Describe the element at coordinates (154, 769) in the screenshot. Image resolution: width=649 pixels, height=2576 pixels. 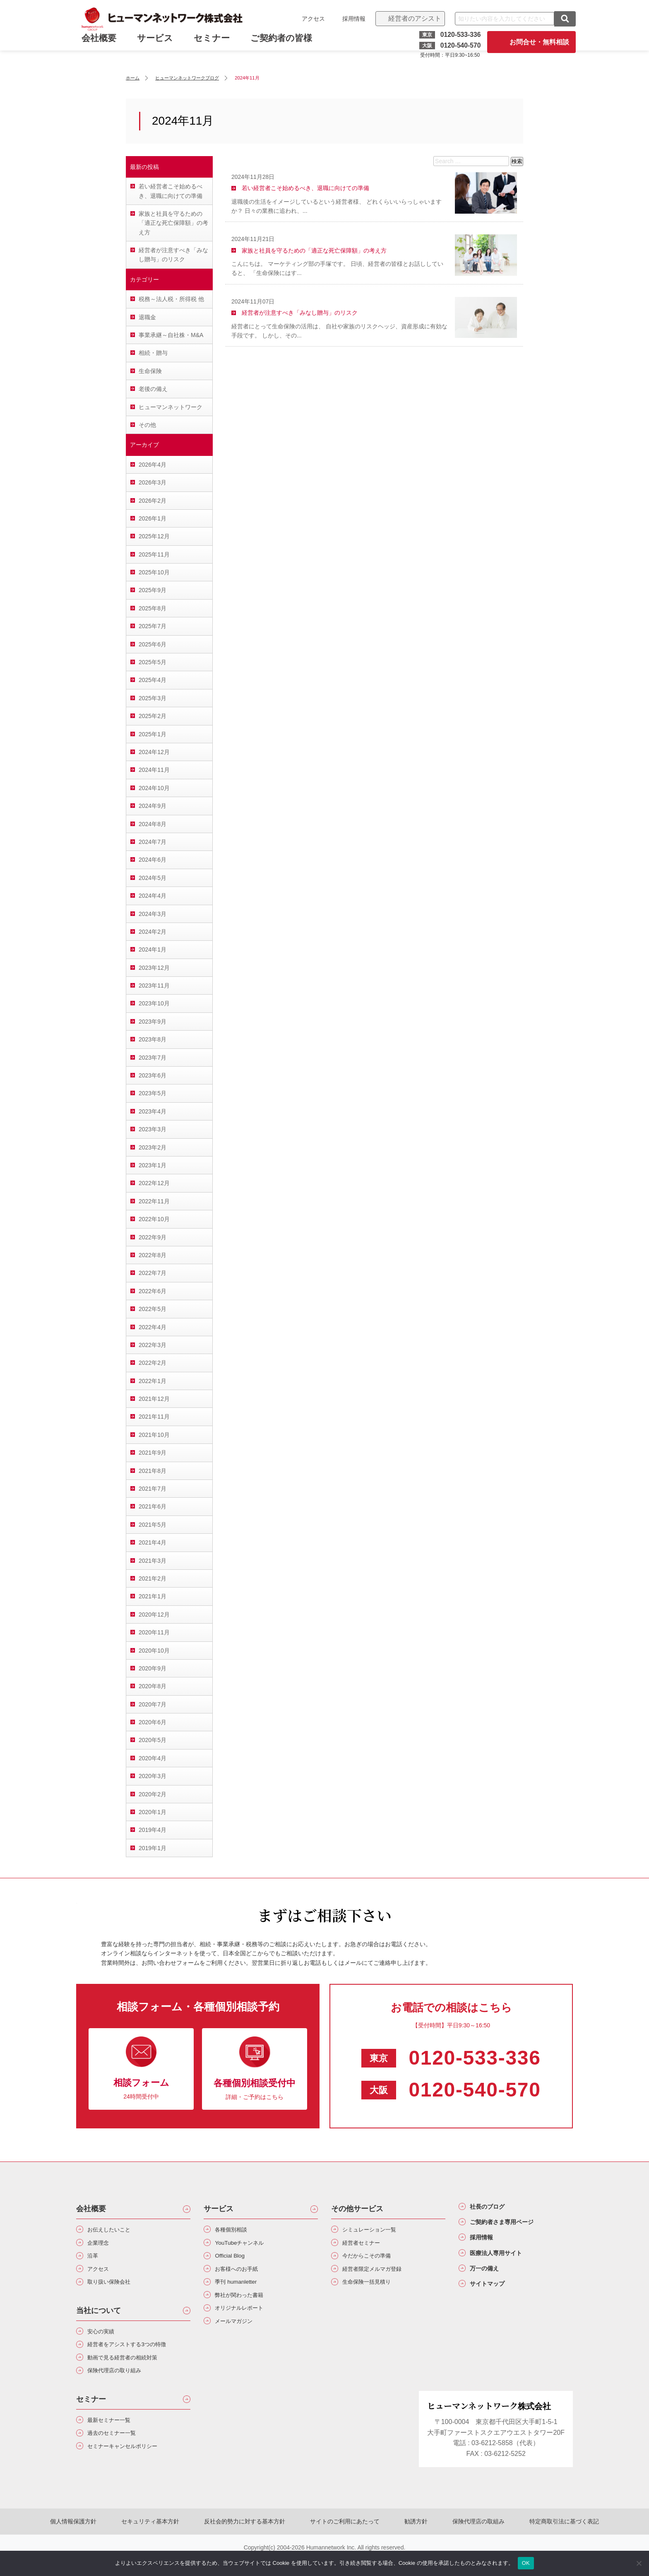
I see `2024年11月` at that location.